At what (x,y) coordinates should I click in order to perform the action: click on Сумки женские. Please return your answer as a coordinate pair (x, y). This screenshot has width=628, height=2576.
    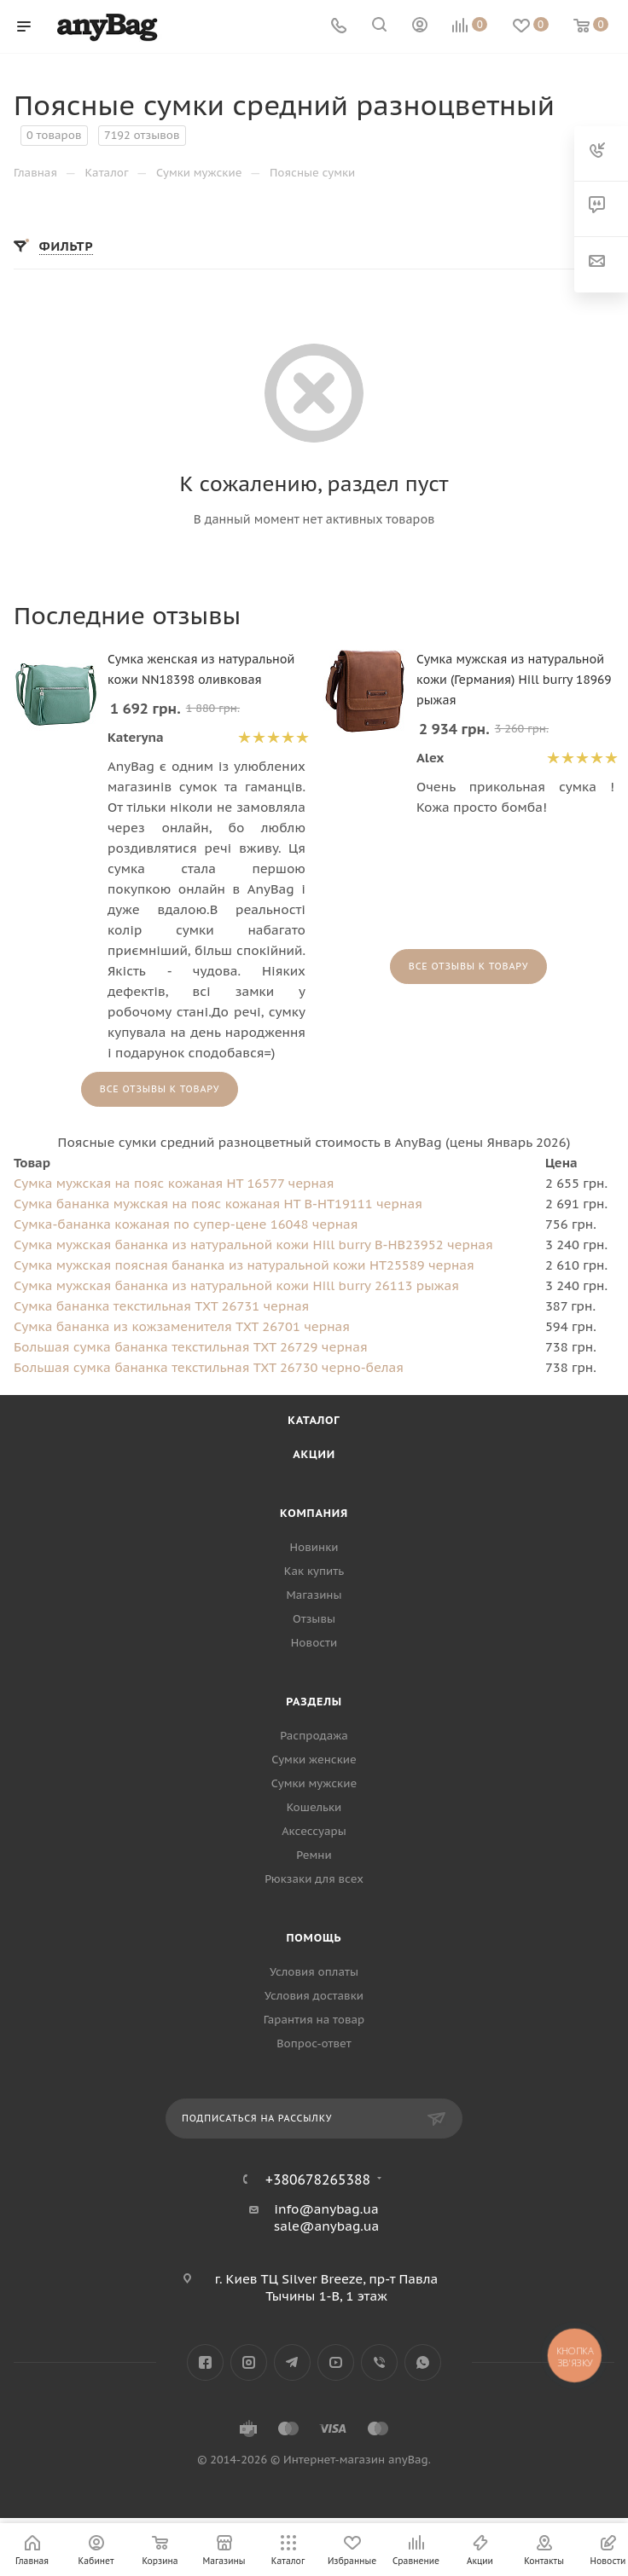
    Looking at the image, I should click on (314, 1759).